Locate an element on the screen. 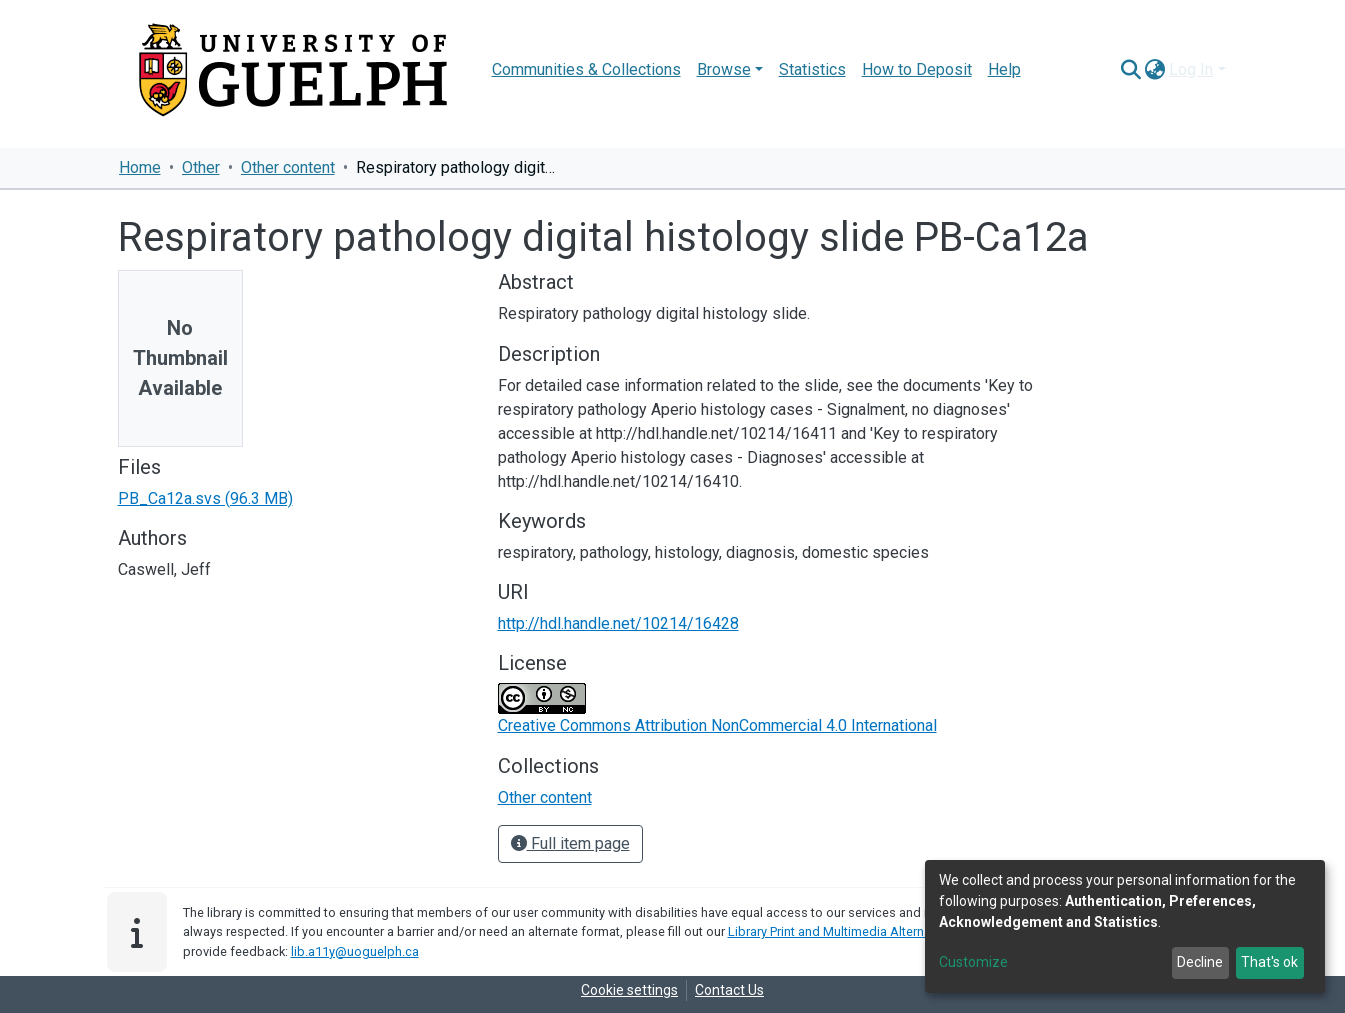  Communities & Collections is located at coordinates (586, 69).